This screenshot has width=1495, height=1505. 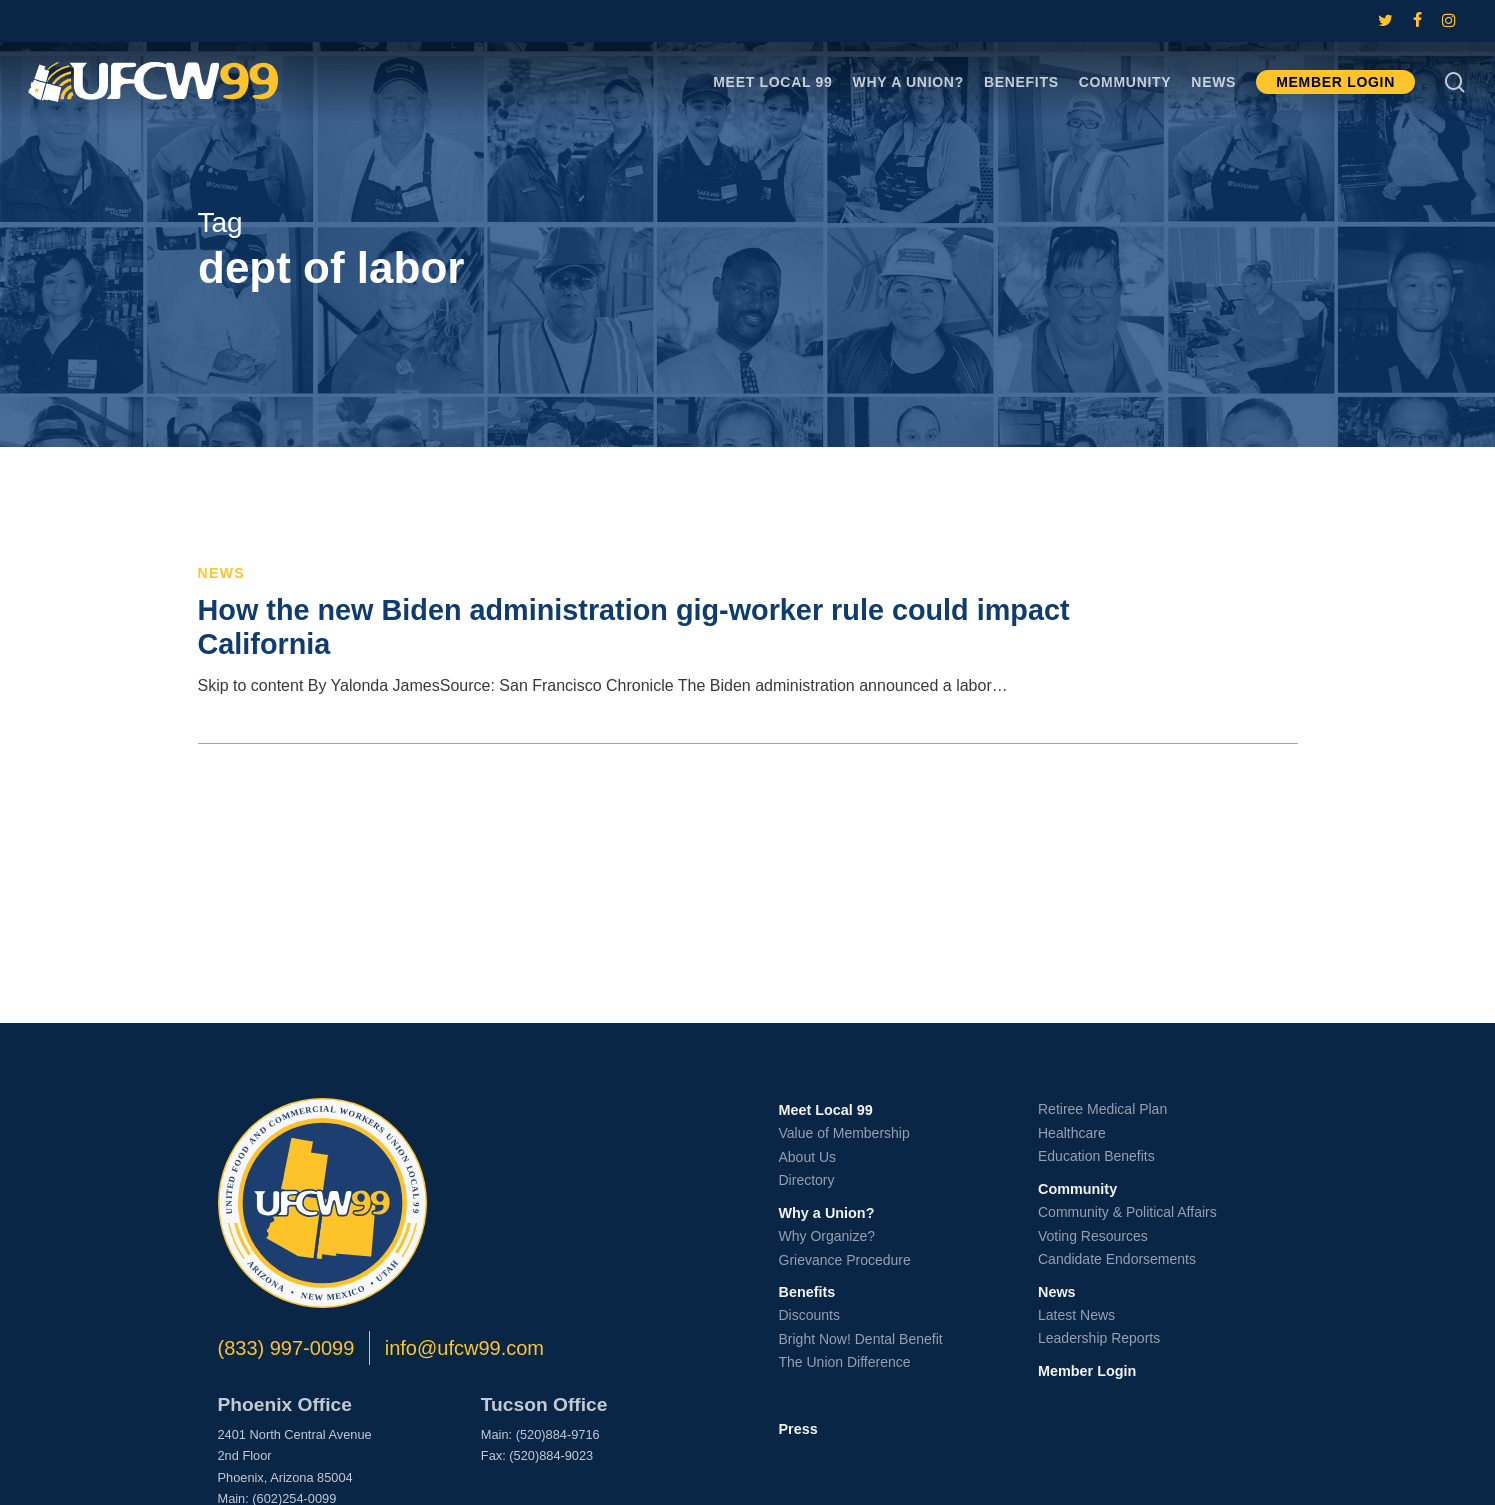 What do you see at coordinates (798, 1429) in the screenshot?
I see `Press` at bounding box center [798, 1429].